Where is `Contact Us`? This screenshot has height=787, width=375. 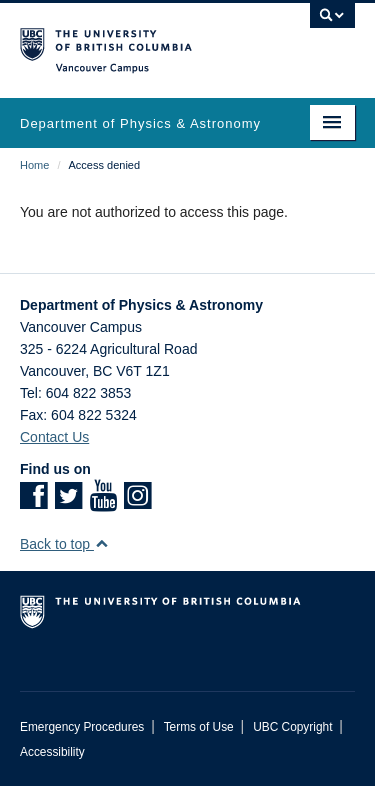
Contact Us is located at coordinates (54, 437).